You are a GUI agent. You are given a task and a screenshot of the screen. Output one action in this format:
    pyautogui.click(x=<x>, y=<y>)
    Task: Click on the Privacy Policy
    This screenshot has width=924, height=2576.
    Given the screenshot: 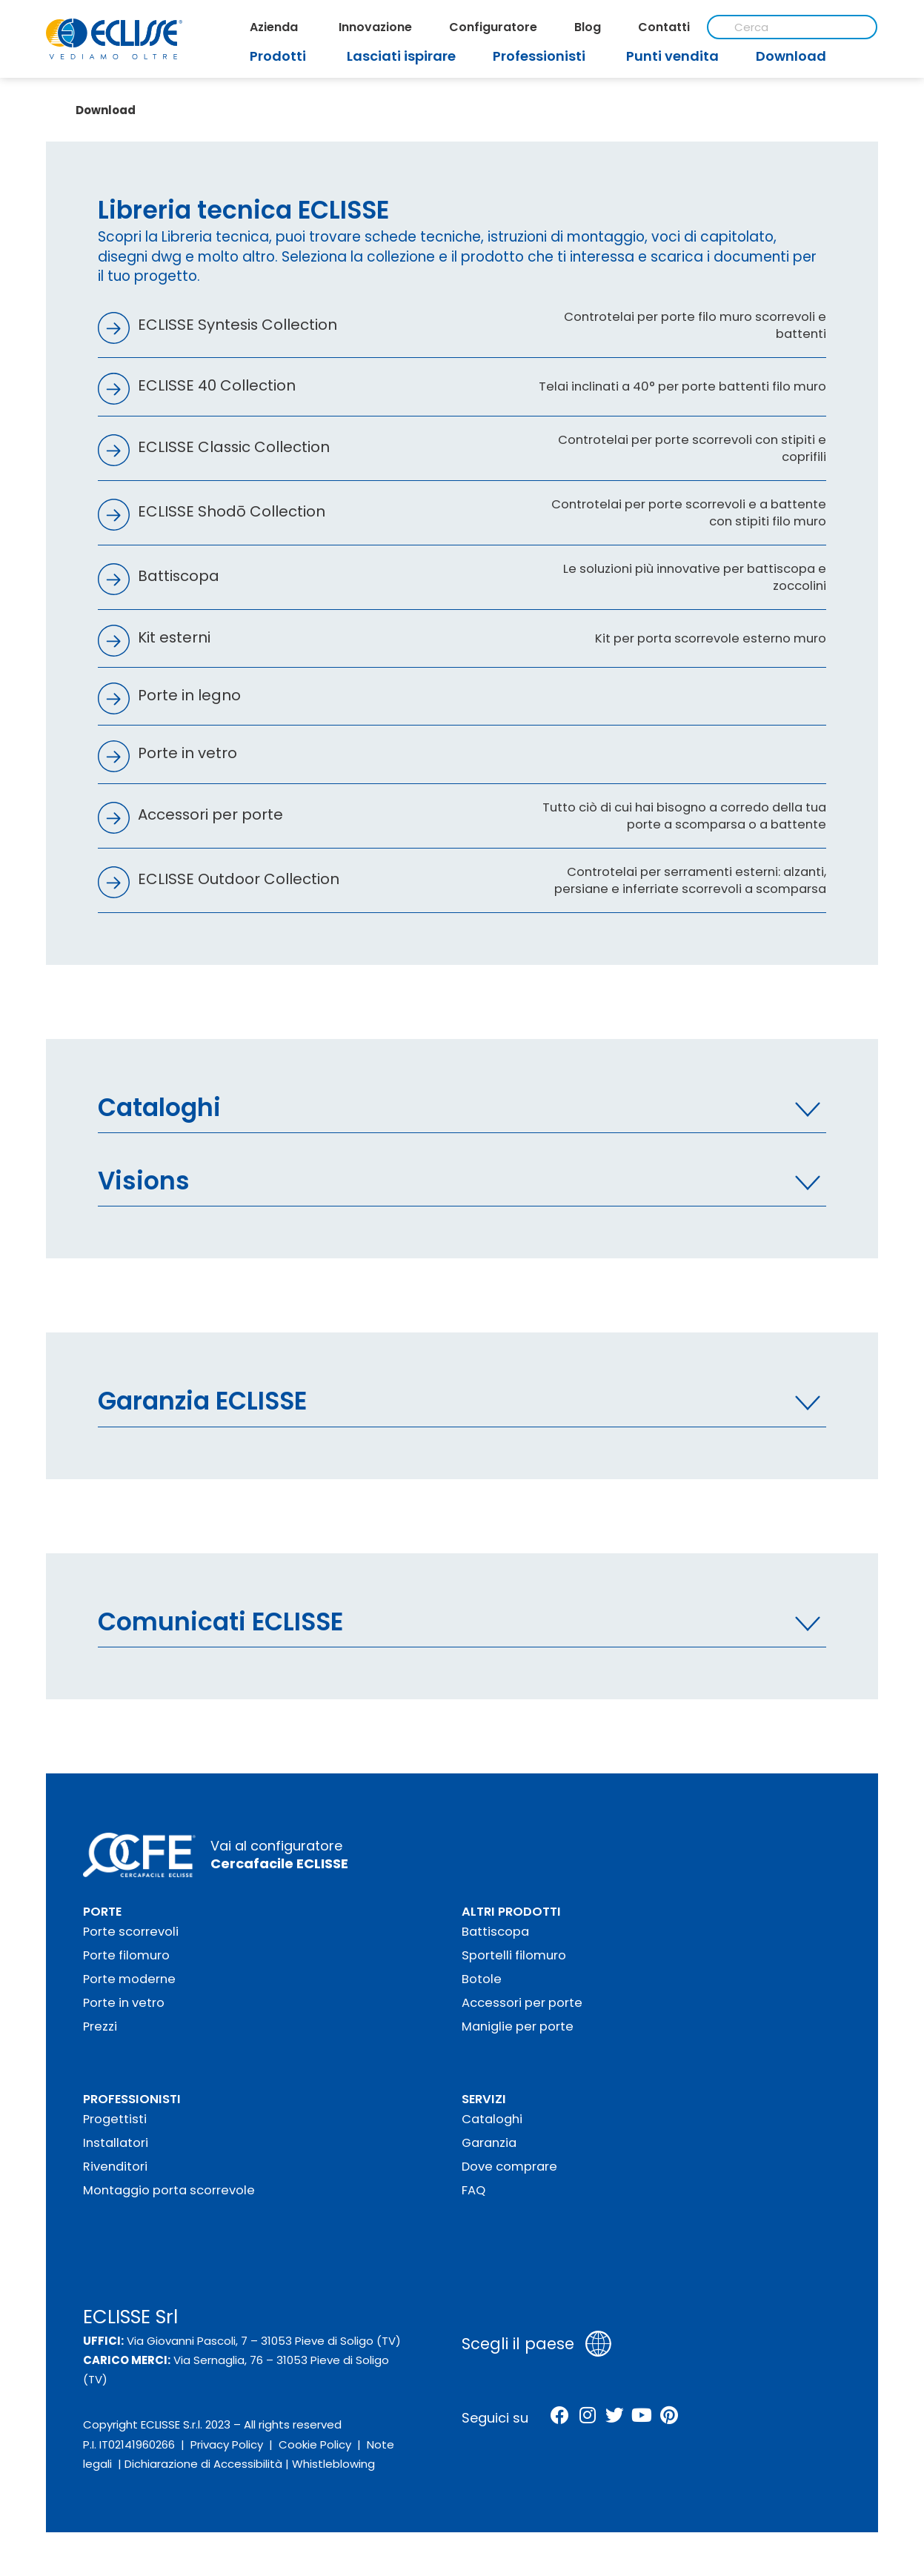 What is the action you would take?
    pyautogui.click(x=226, y=2435)
    